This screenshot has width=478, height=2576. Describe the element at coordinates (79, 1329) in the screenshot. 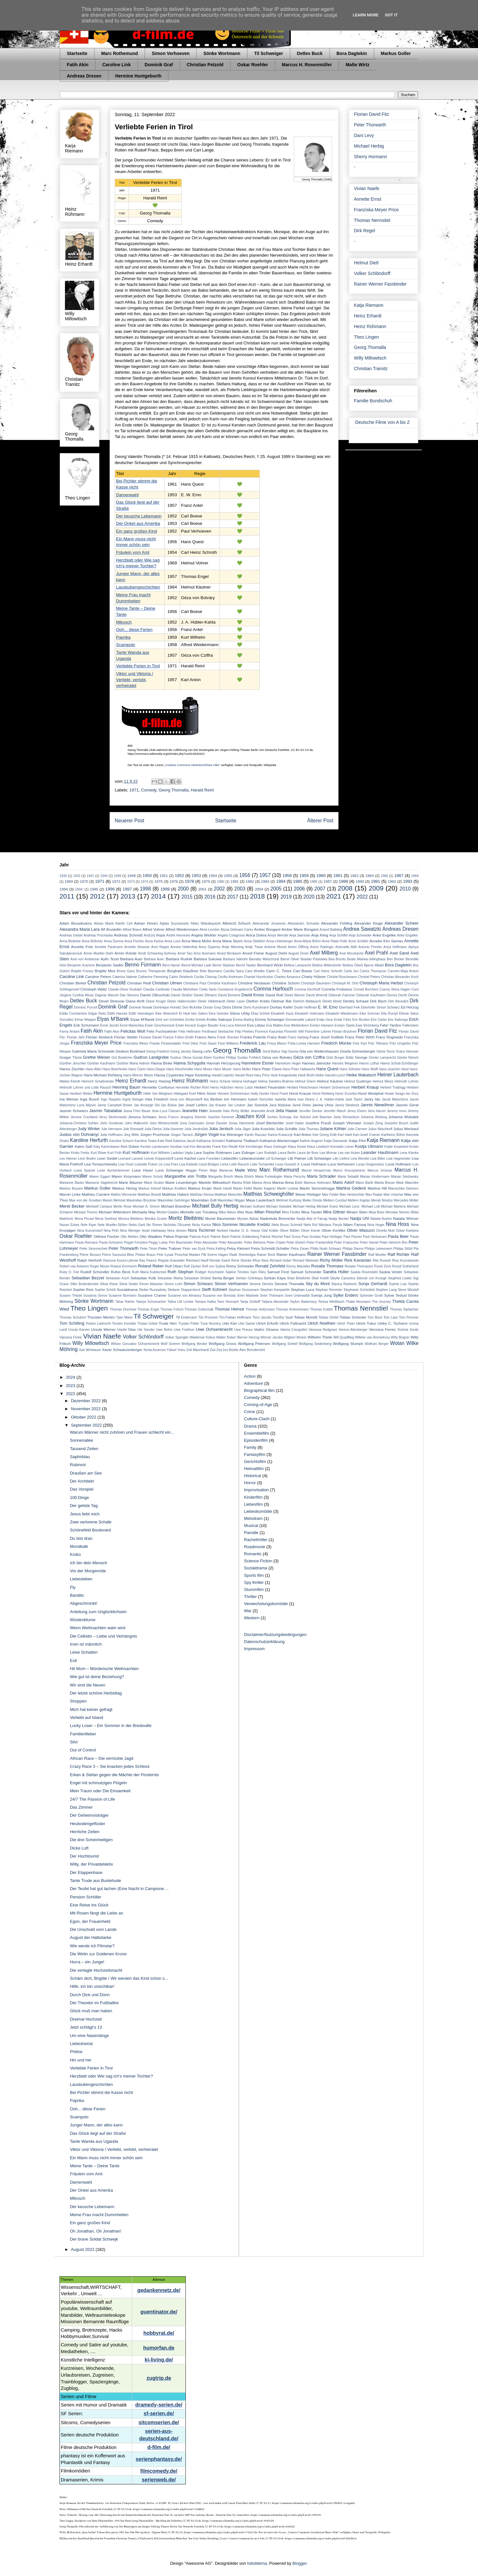

I see `Ursula Karven` at that location.